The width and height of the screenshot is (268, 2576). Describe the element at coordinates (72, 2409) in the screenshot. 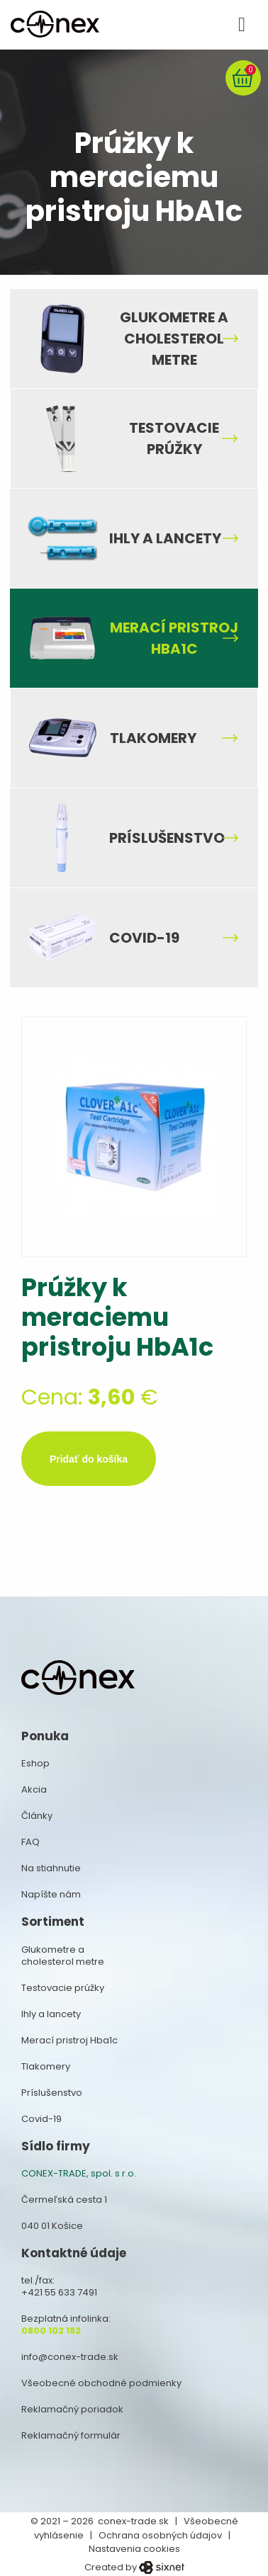

I see `Reklamačný poriadok` at that location.